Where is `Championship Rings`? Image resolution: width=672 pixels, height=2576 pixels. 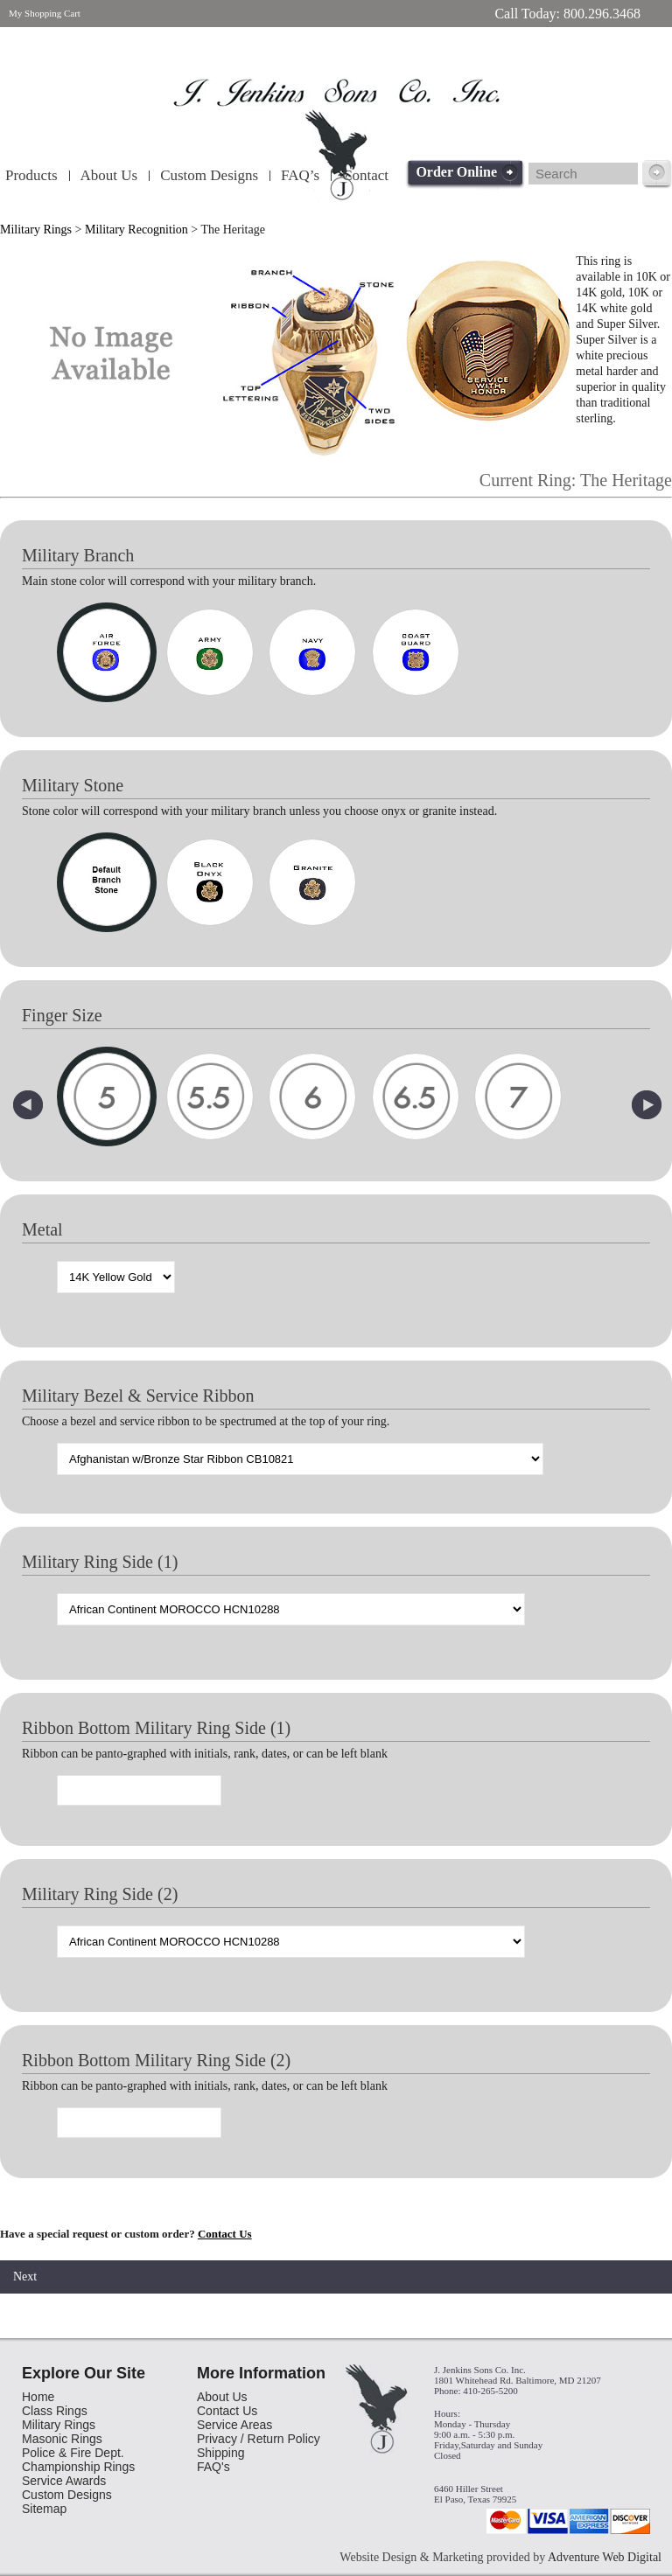
Championship Rings is located at coordinates (78, 2467).